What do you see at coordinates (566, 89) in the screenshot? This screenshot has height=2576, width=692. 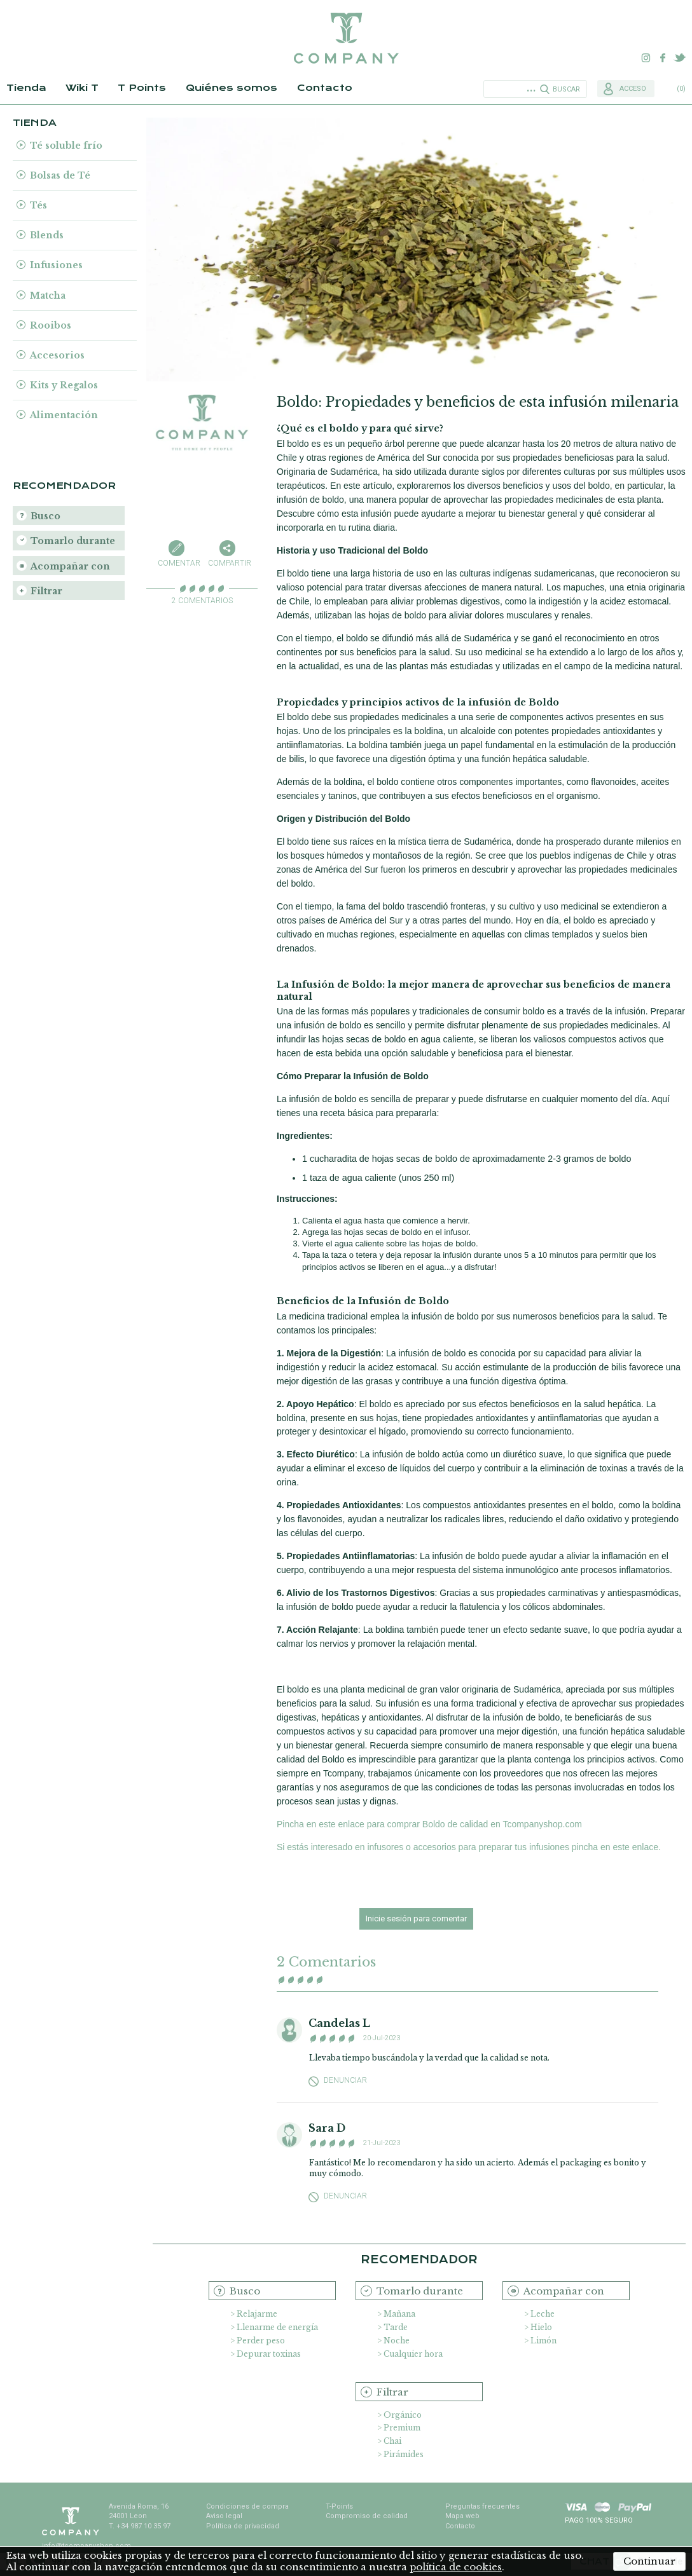 I see `Buscar` at bounding box center [566, 89].